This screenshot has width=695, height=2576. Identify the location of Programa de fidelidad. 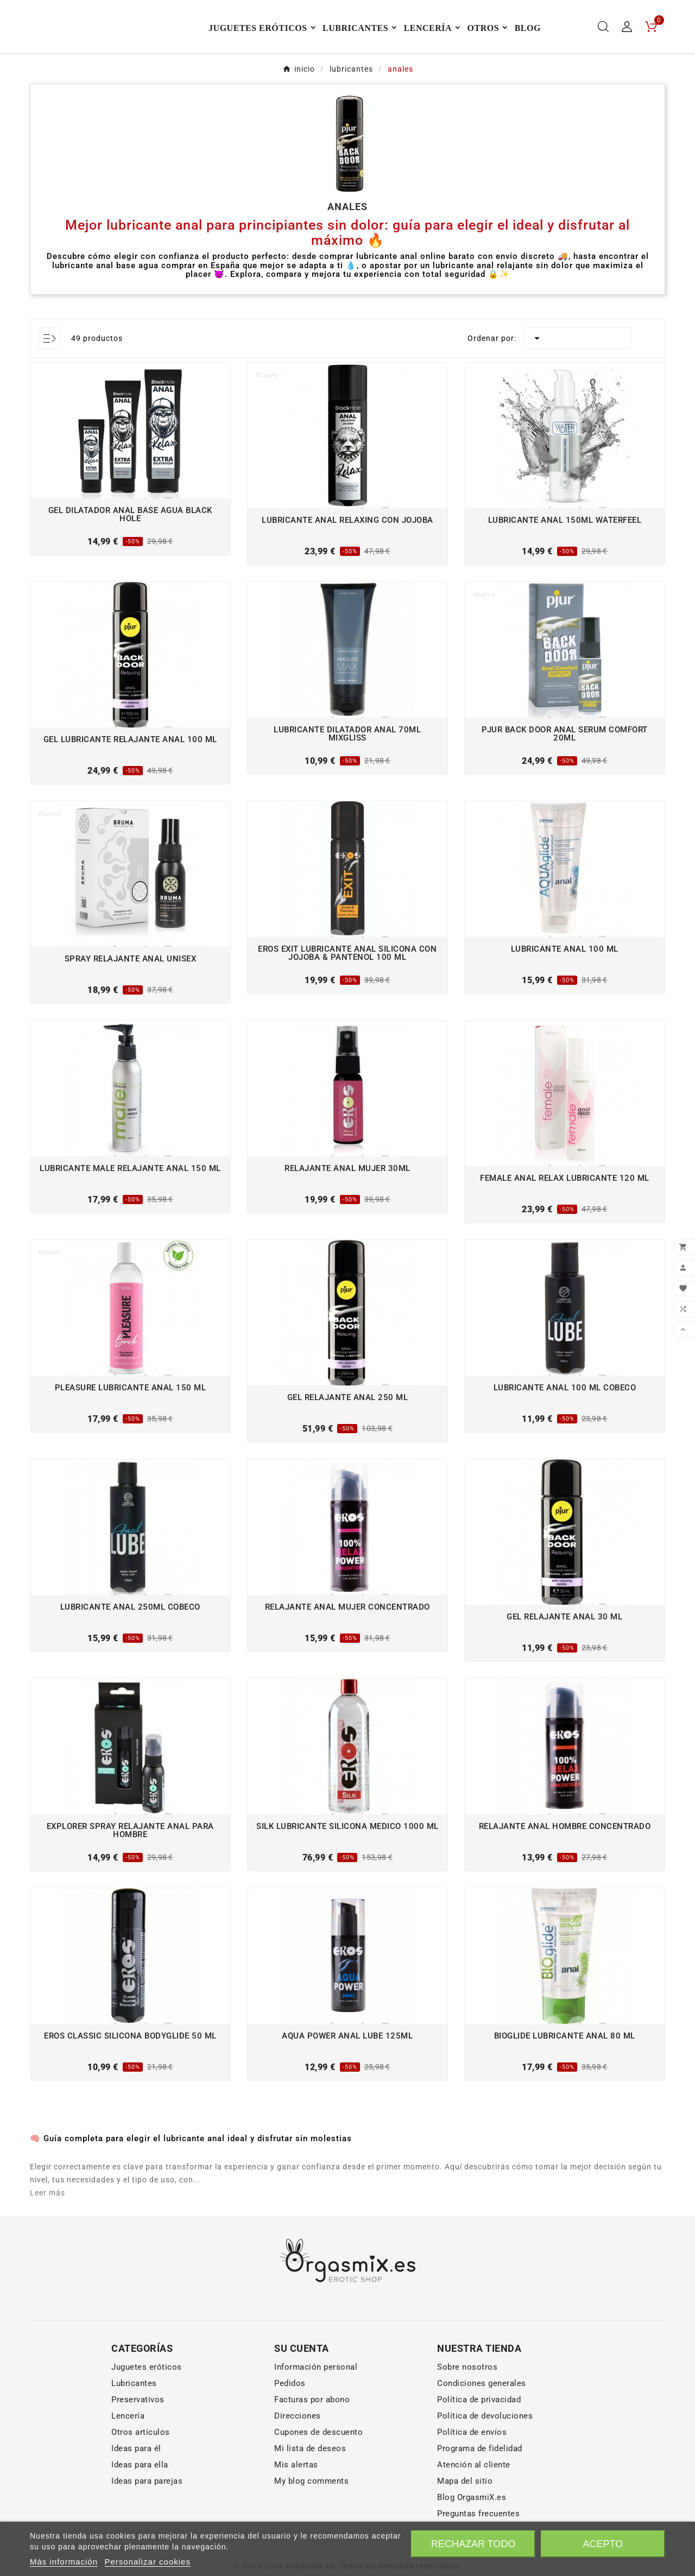
(479, 2488).